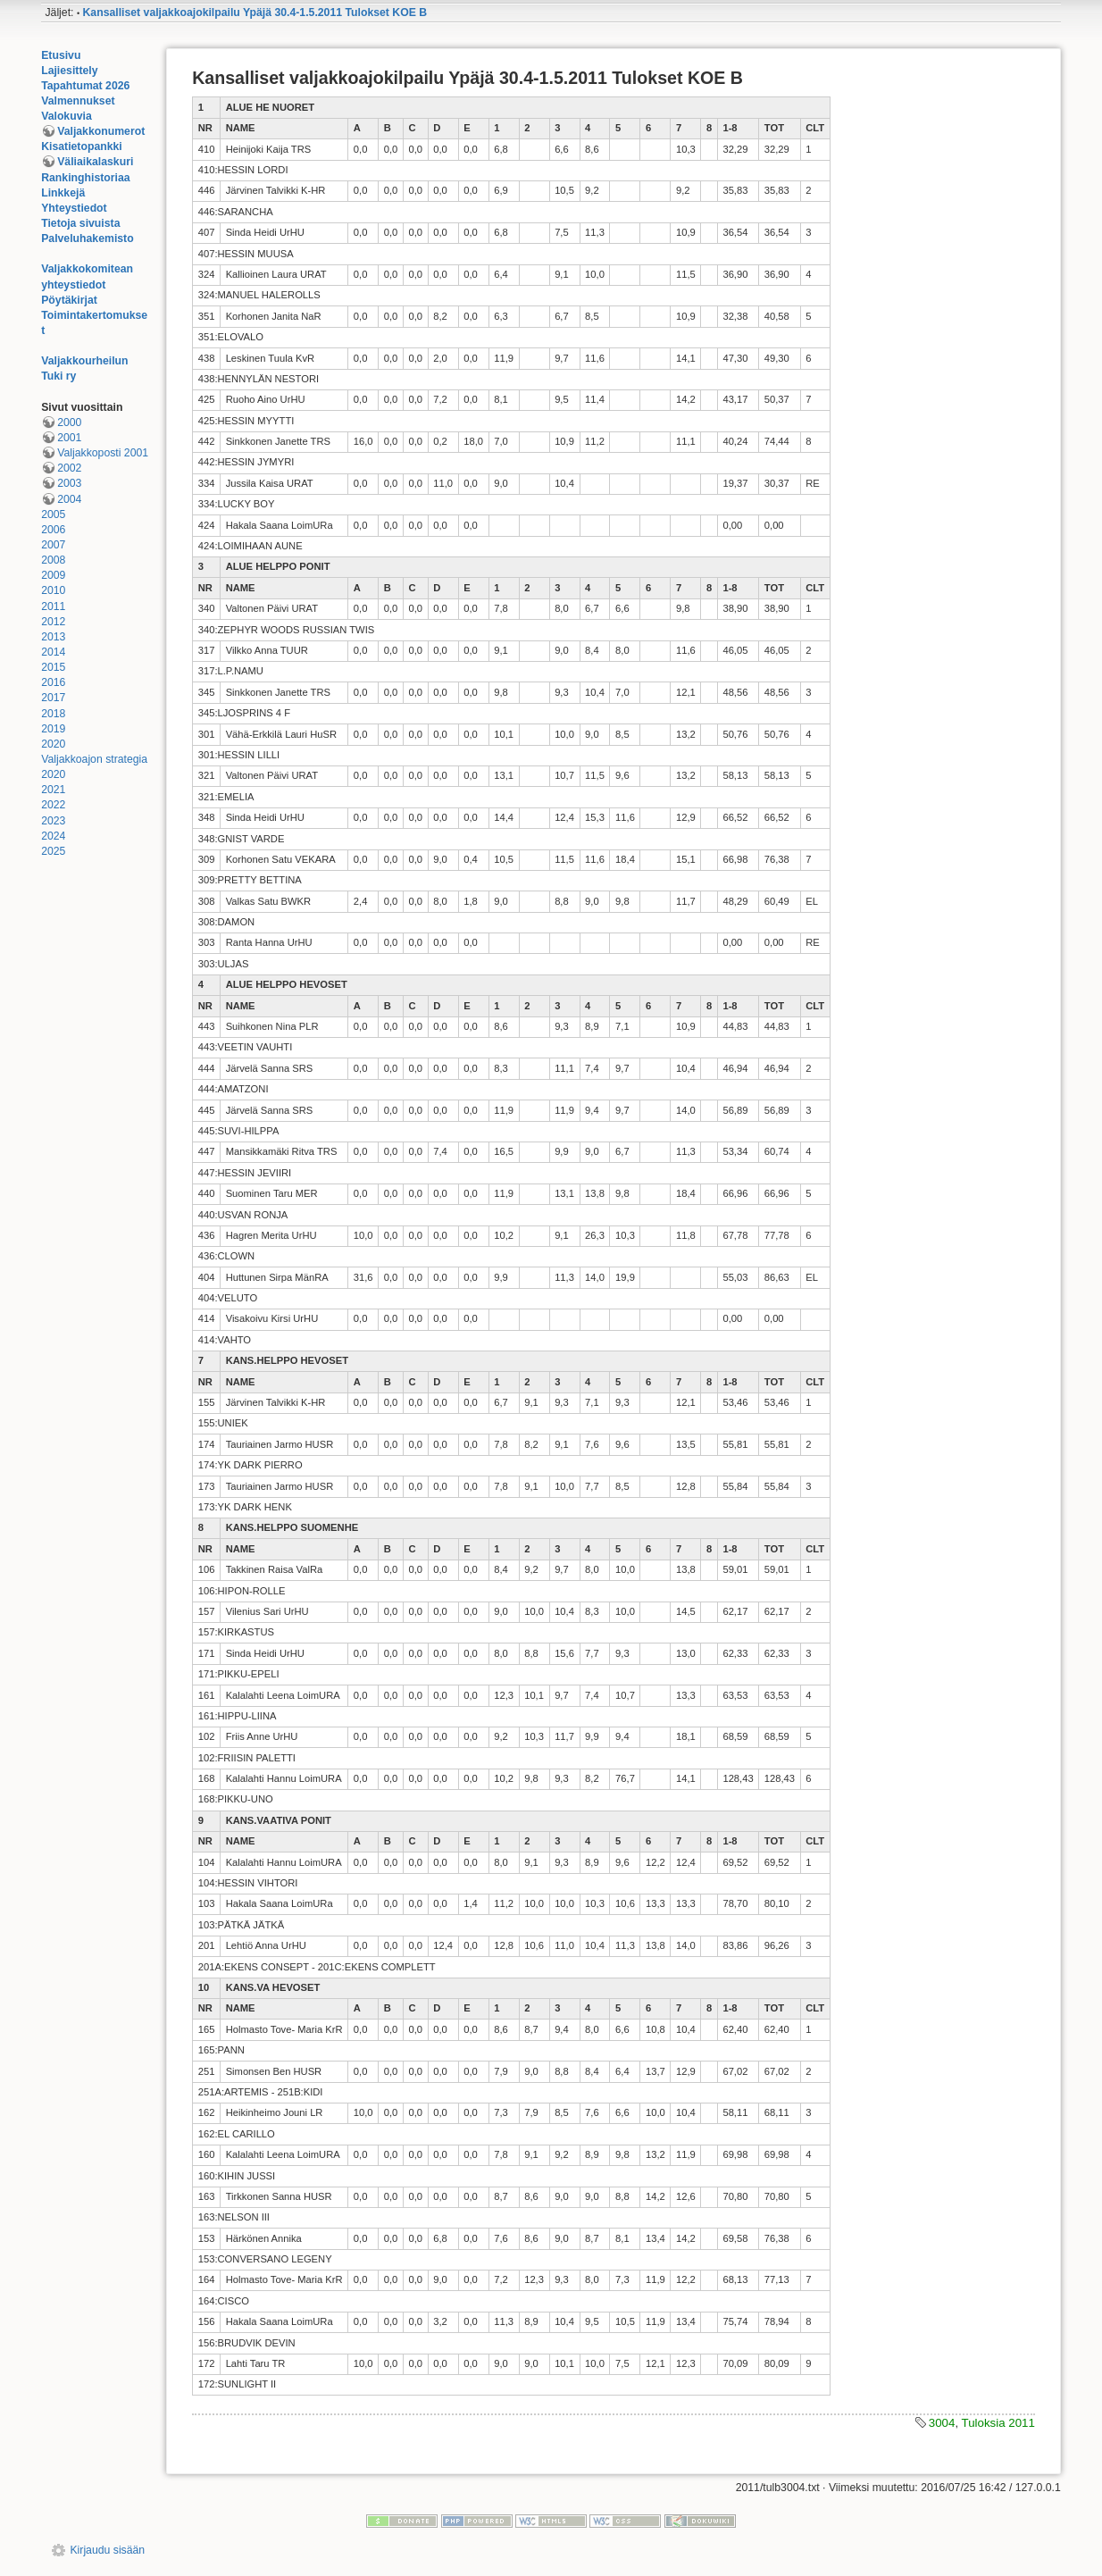  I want to click on 2013, so click(53, 637).